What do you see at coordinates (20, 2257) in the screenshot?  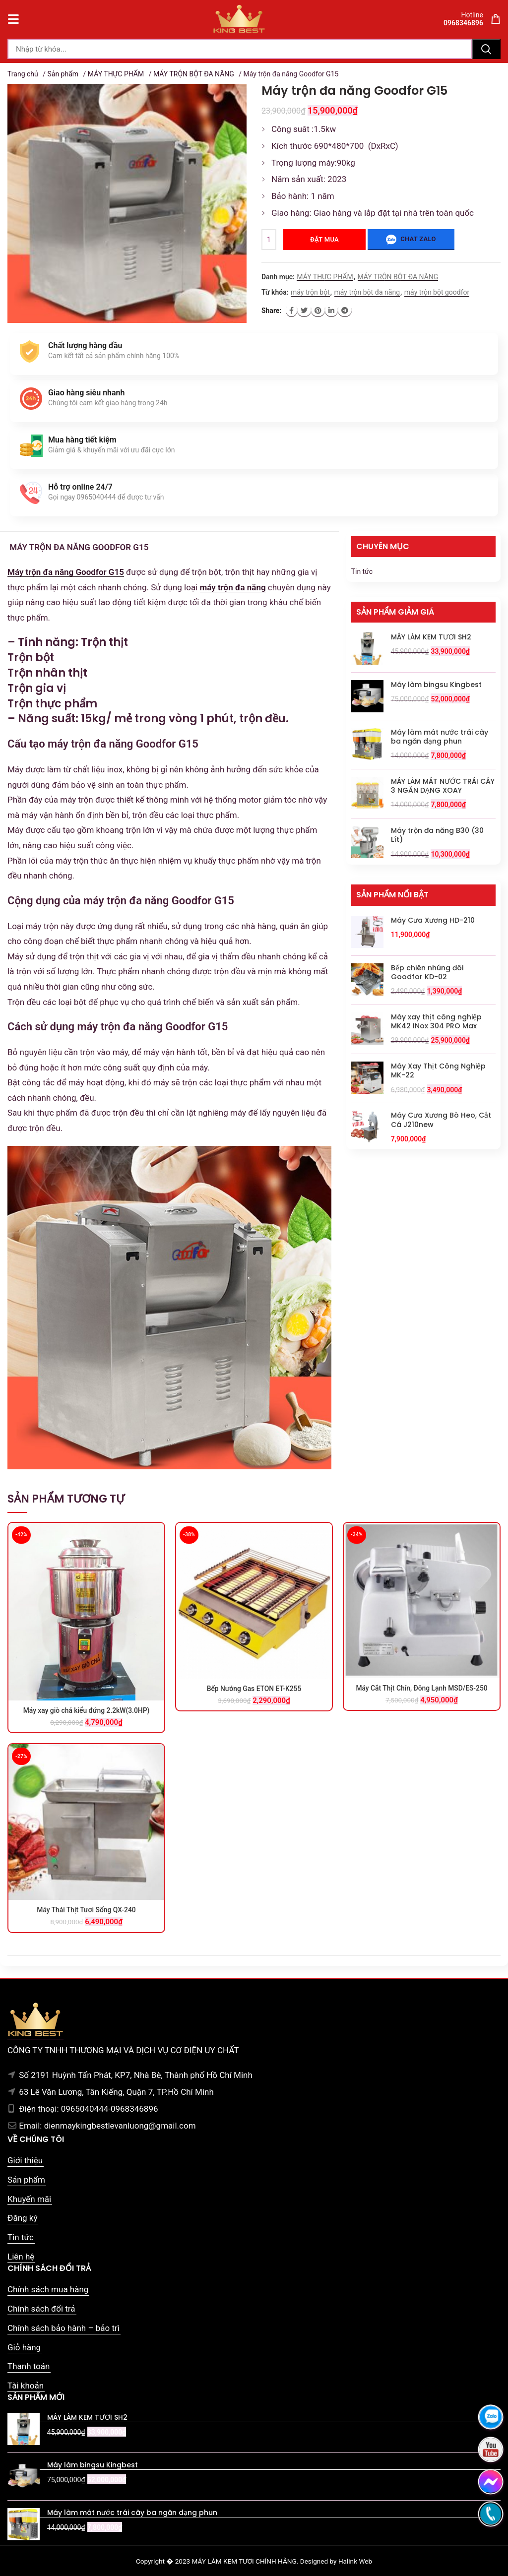 I see `Liên hệ` at bounding box center [20, 2257].